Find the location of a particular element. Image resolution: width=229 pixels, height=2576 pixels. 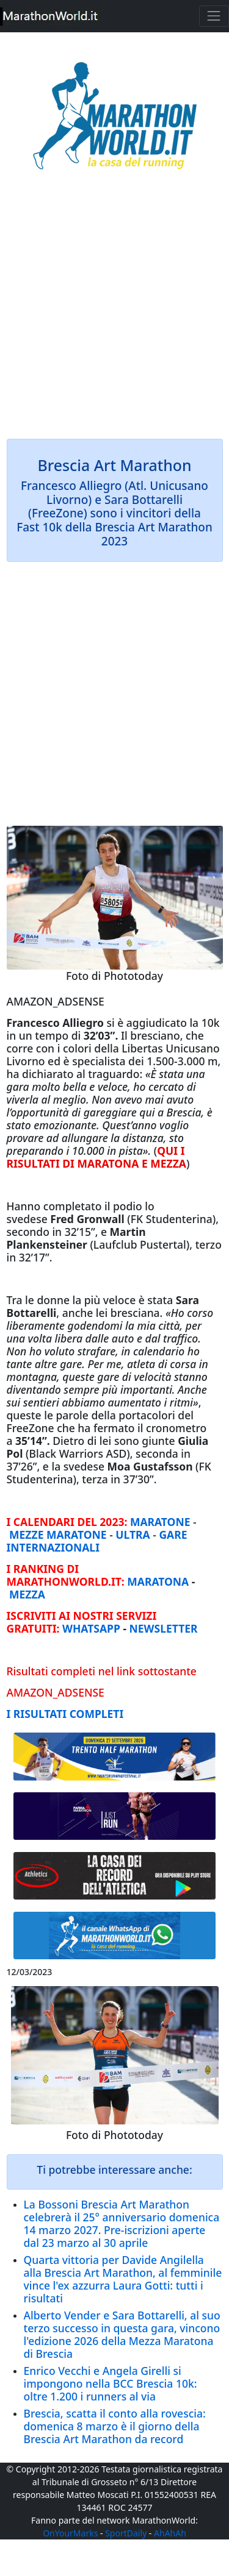

SportDaily is located at coordinates (126, 2533).